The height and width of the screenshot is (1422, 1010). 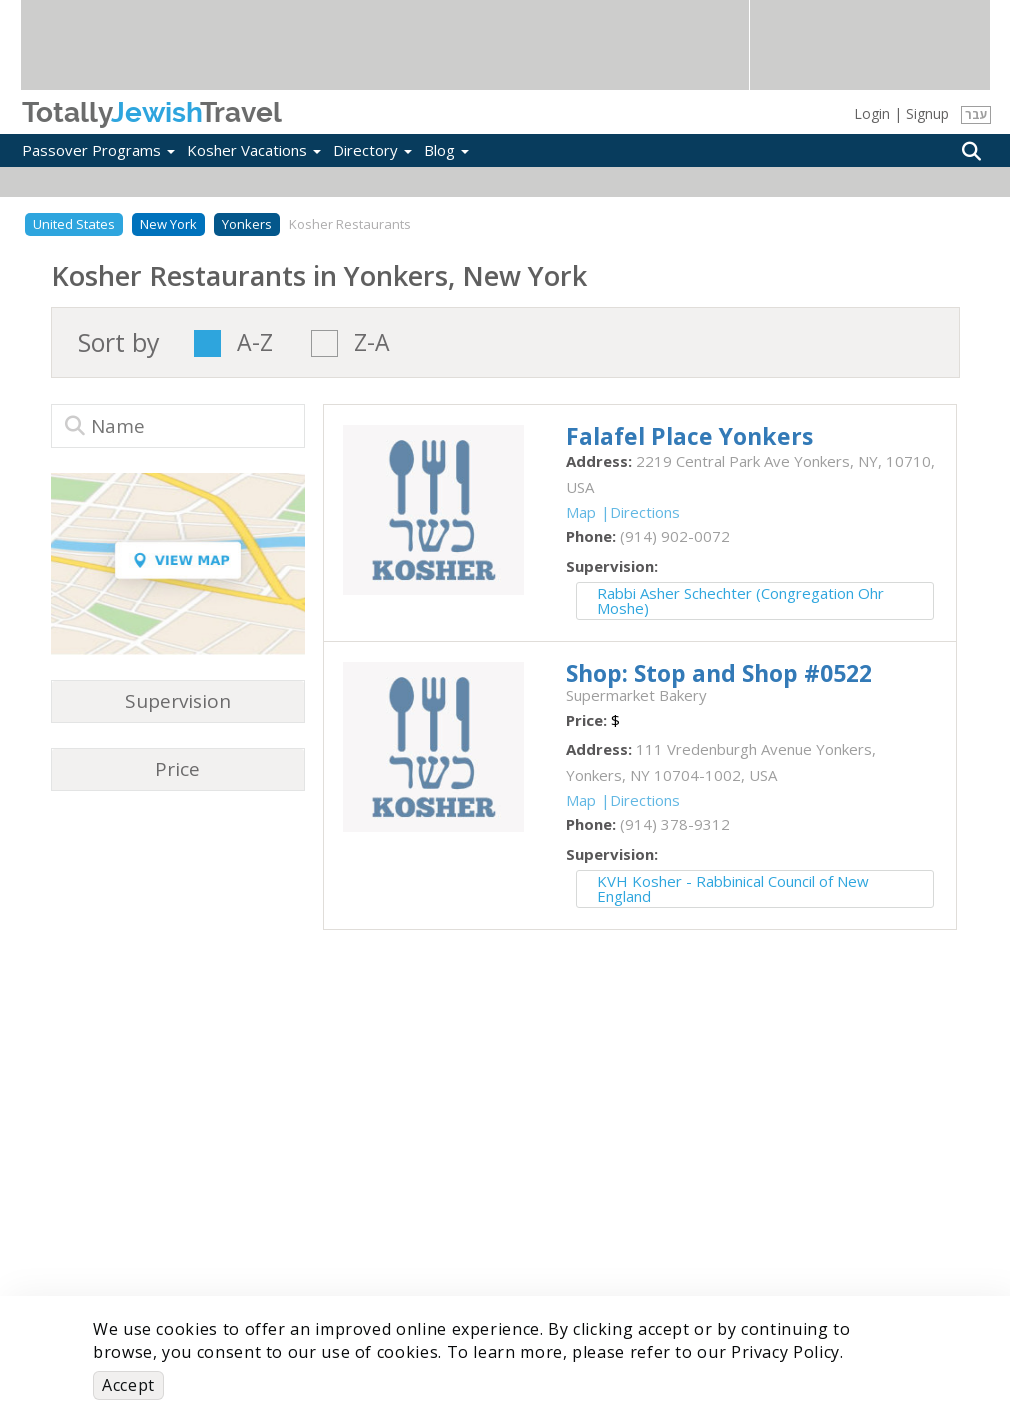 What do you see at coordinates (254, 150) in the screenshot?
I see `Kosher Vacations` at bounding box center [254, 150].